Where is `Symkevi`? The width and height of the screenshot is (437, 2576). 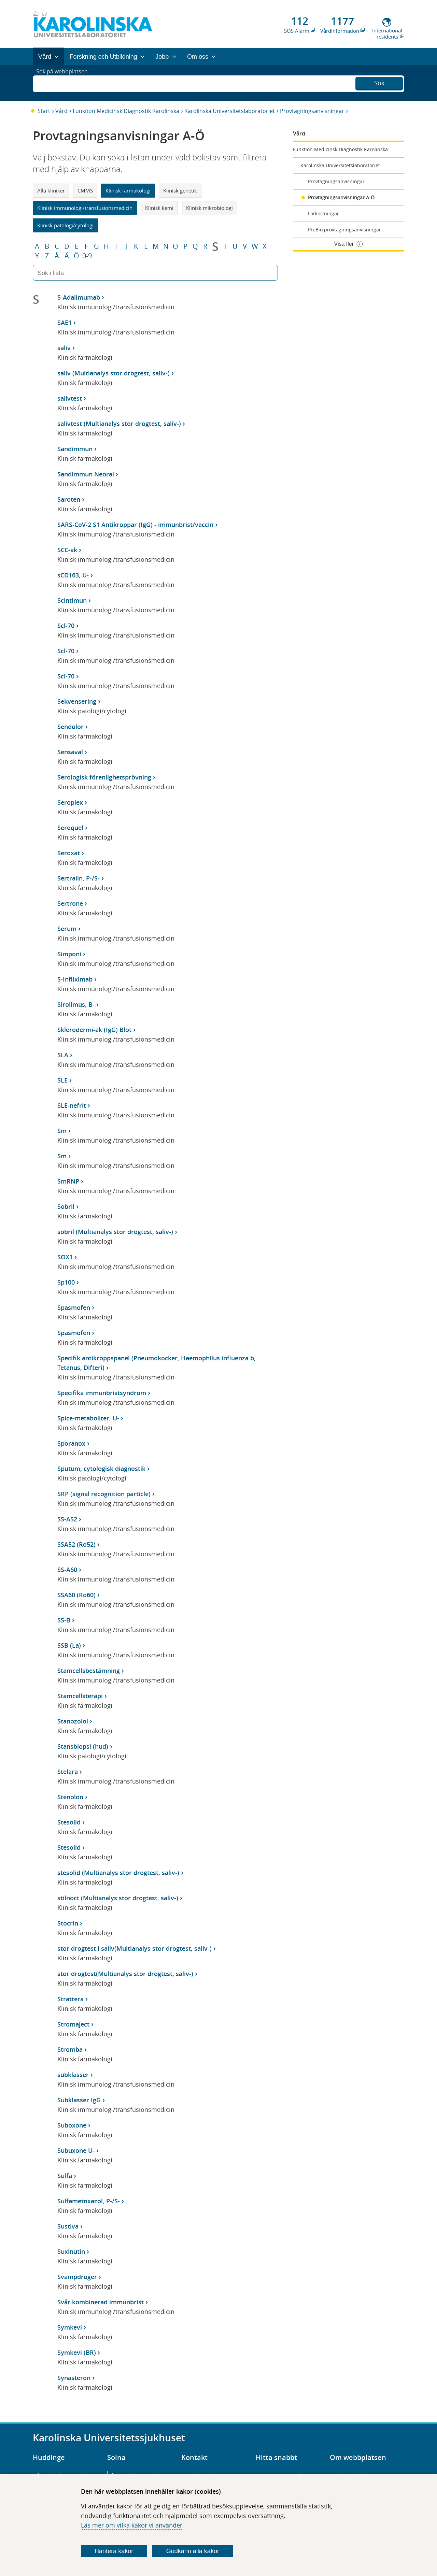
Symkevi is located at coordinates (69, 2327).